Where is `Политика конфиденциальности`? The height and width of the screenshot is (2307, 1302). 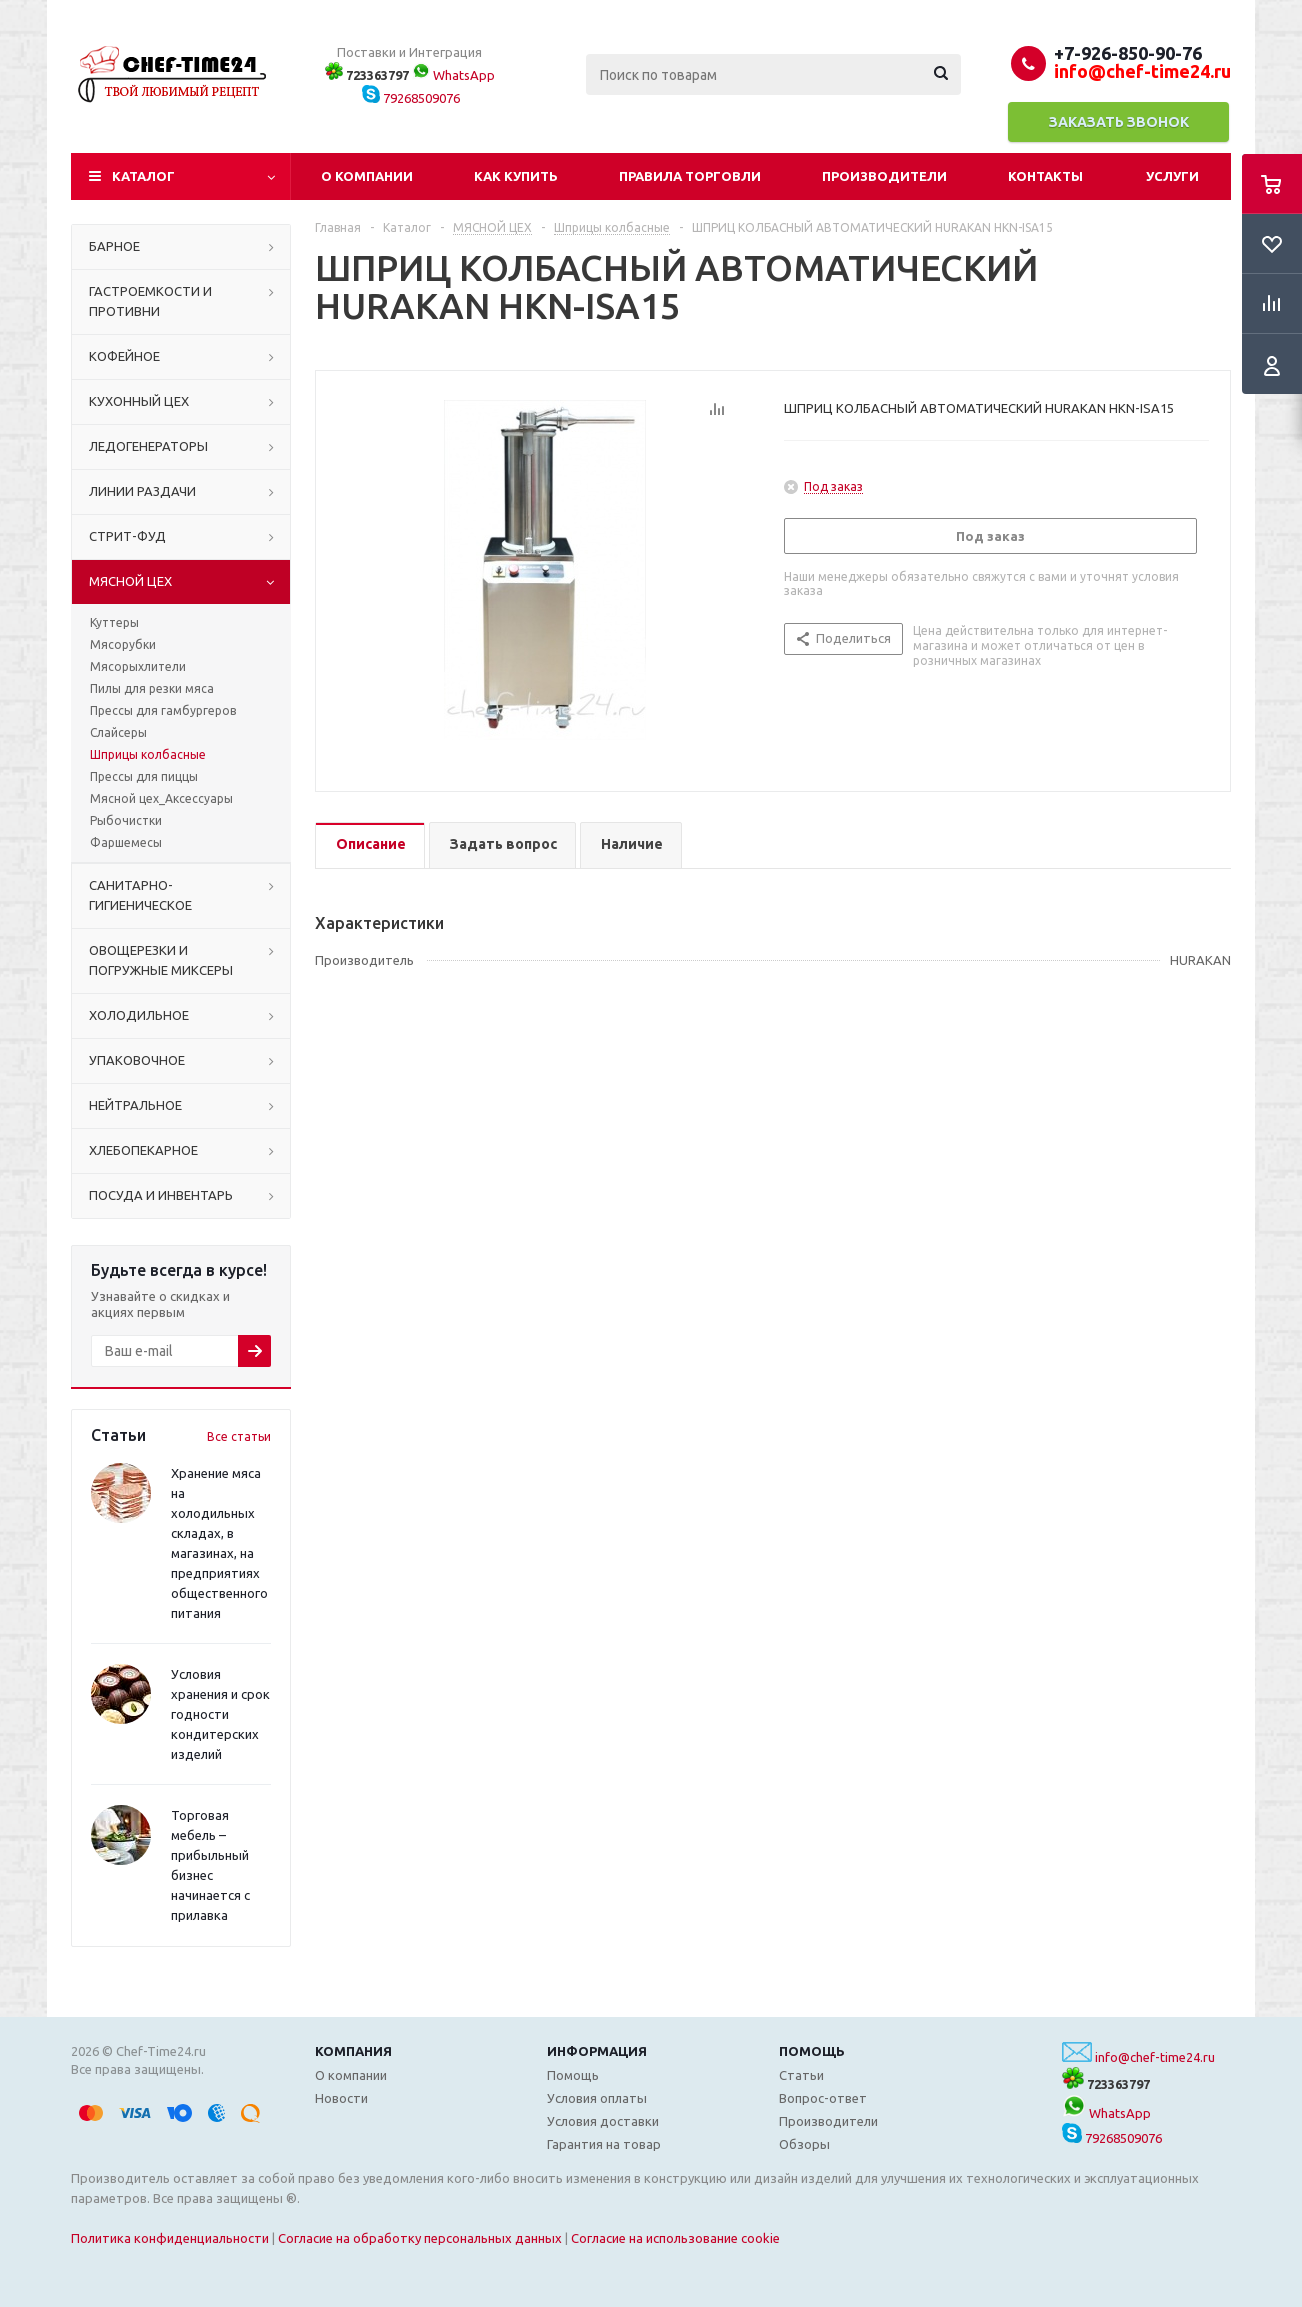
Политика конфиденциальности is located at coordinates (170, 2238).